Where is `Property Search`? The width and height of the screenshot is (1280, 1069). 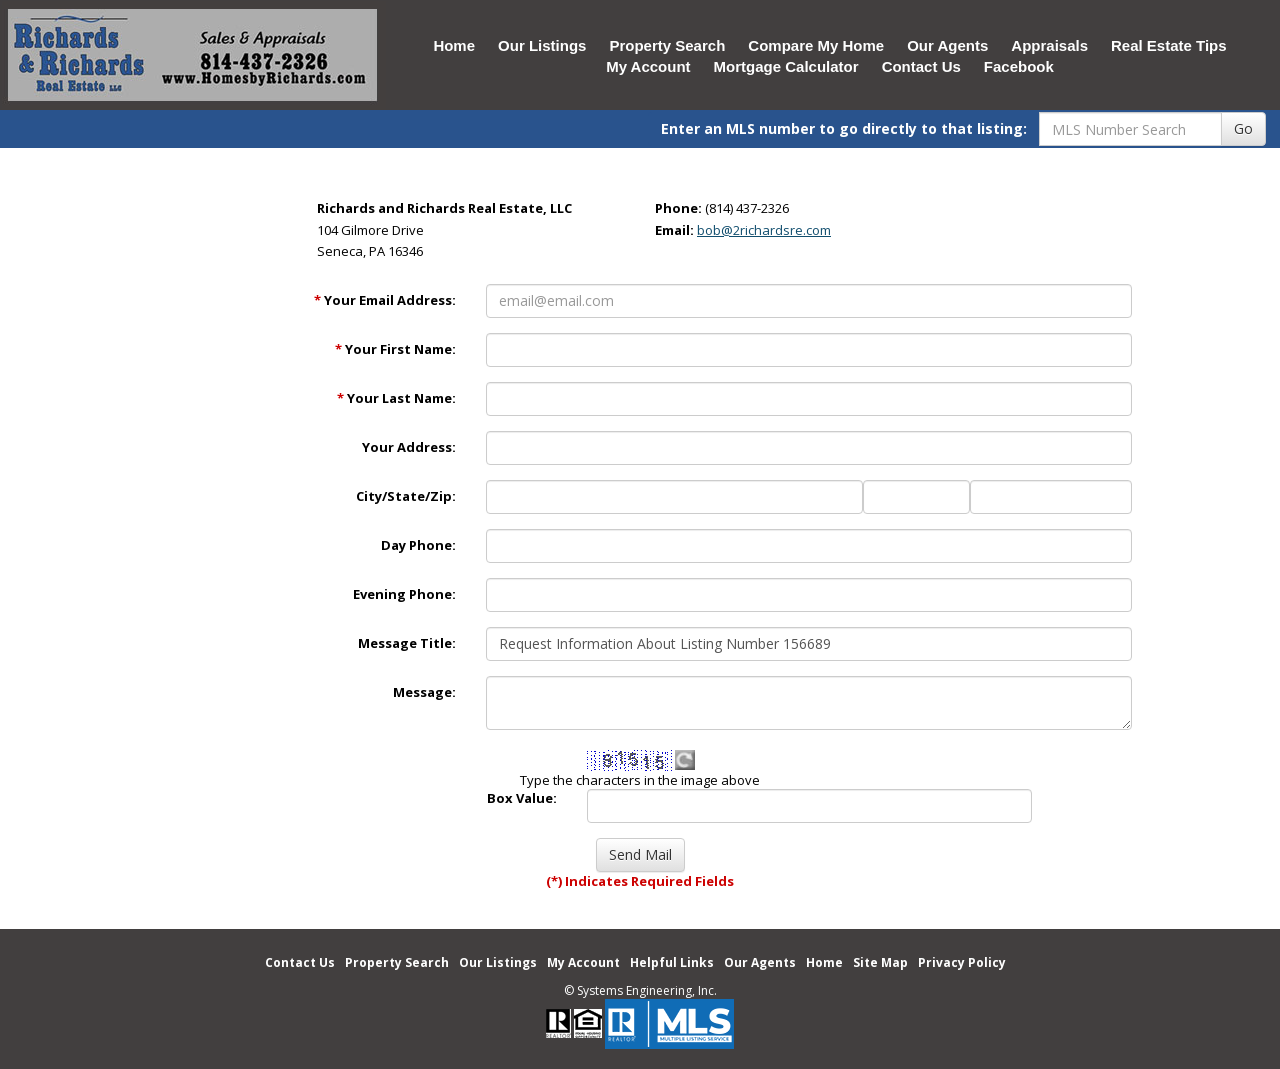 Property Search is located at coordinates (667, 45).